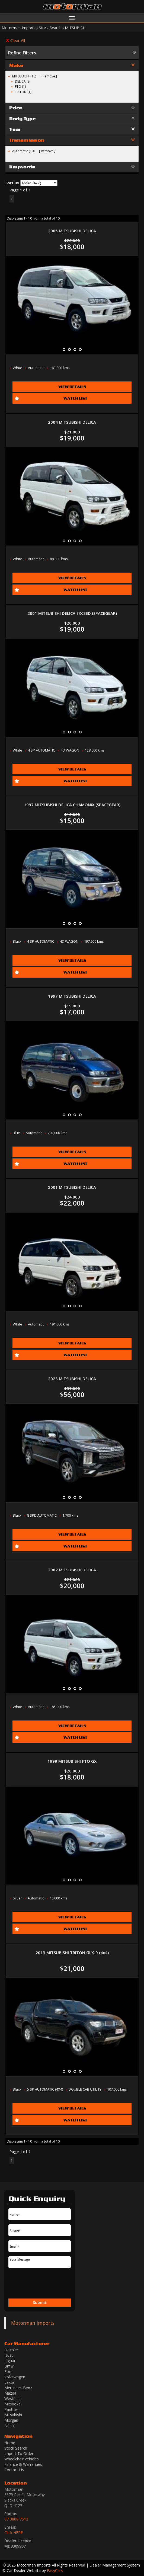  Describe the element at coordinates (75, 398) in the screenshot. I see `Watch List` at that location.